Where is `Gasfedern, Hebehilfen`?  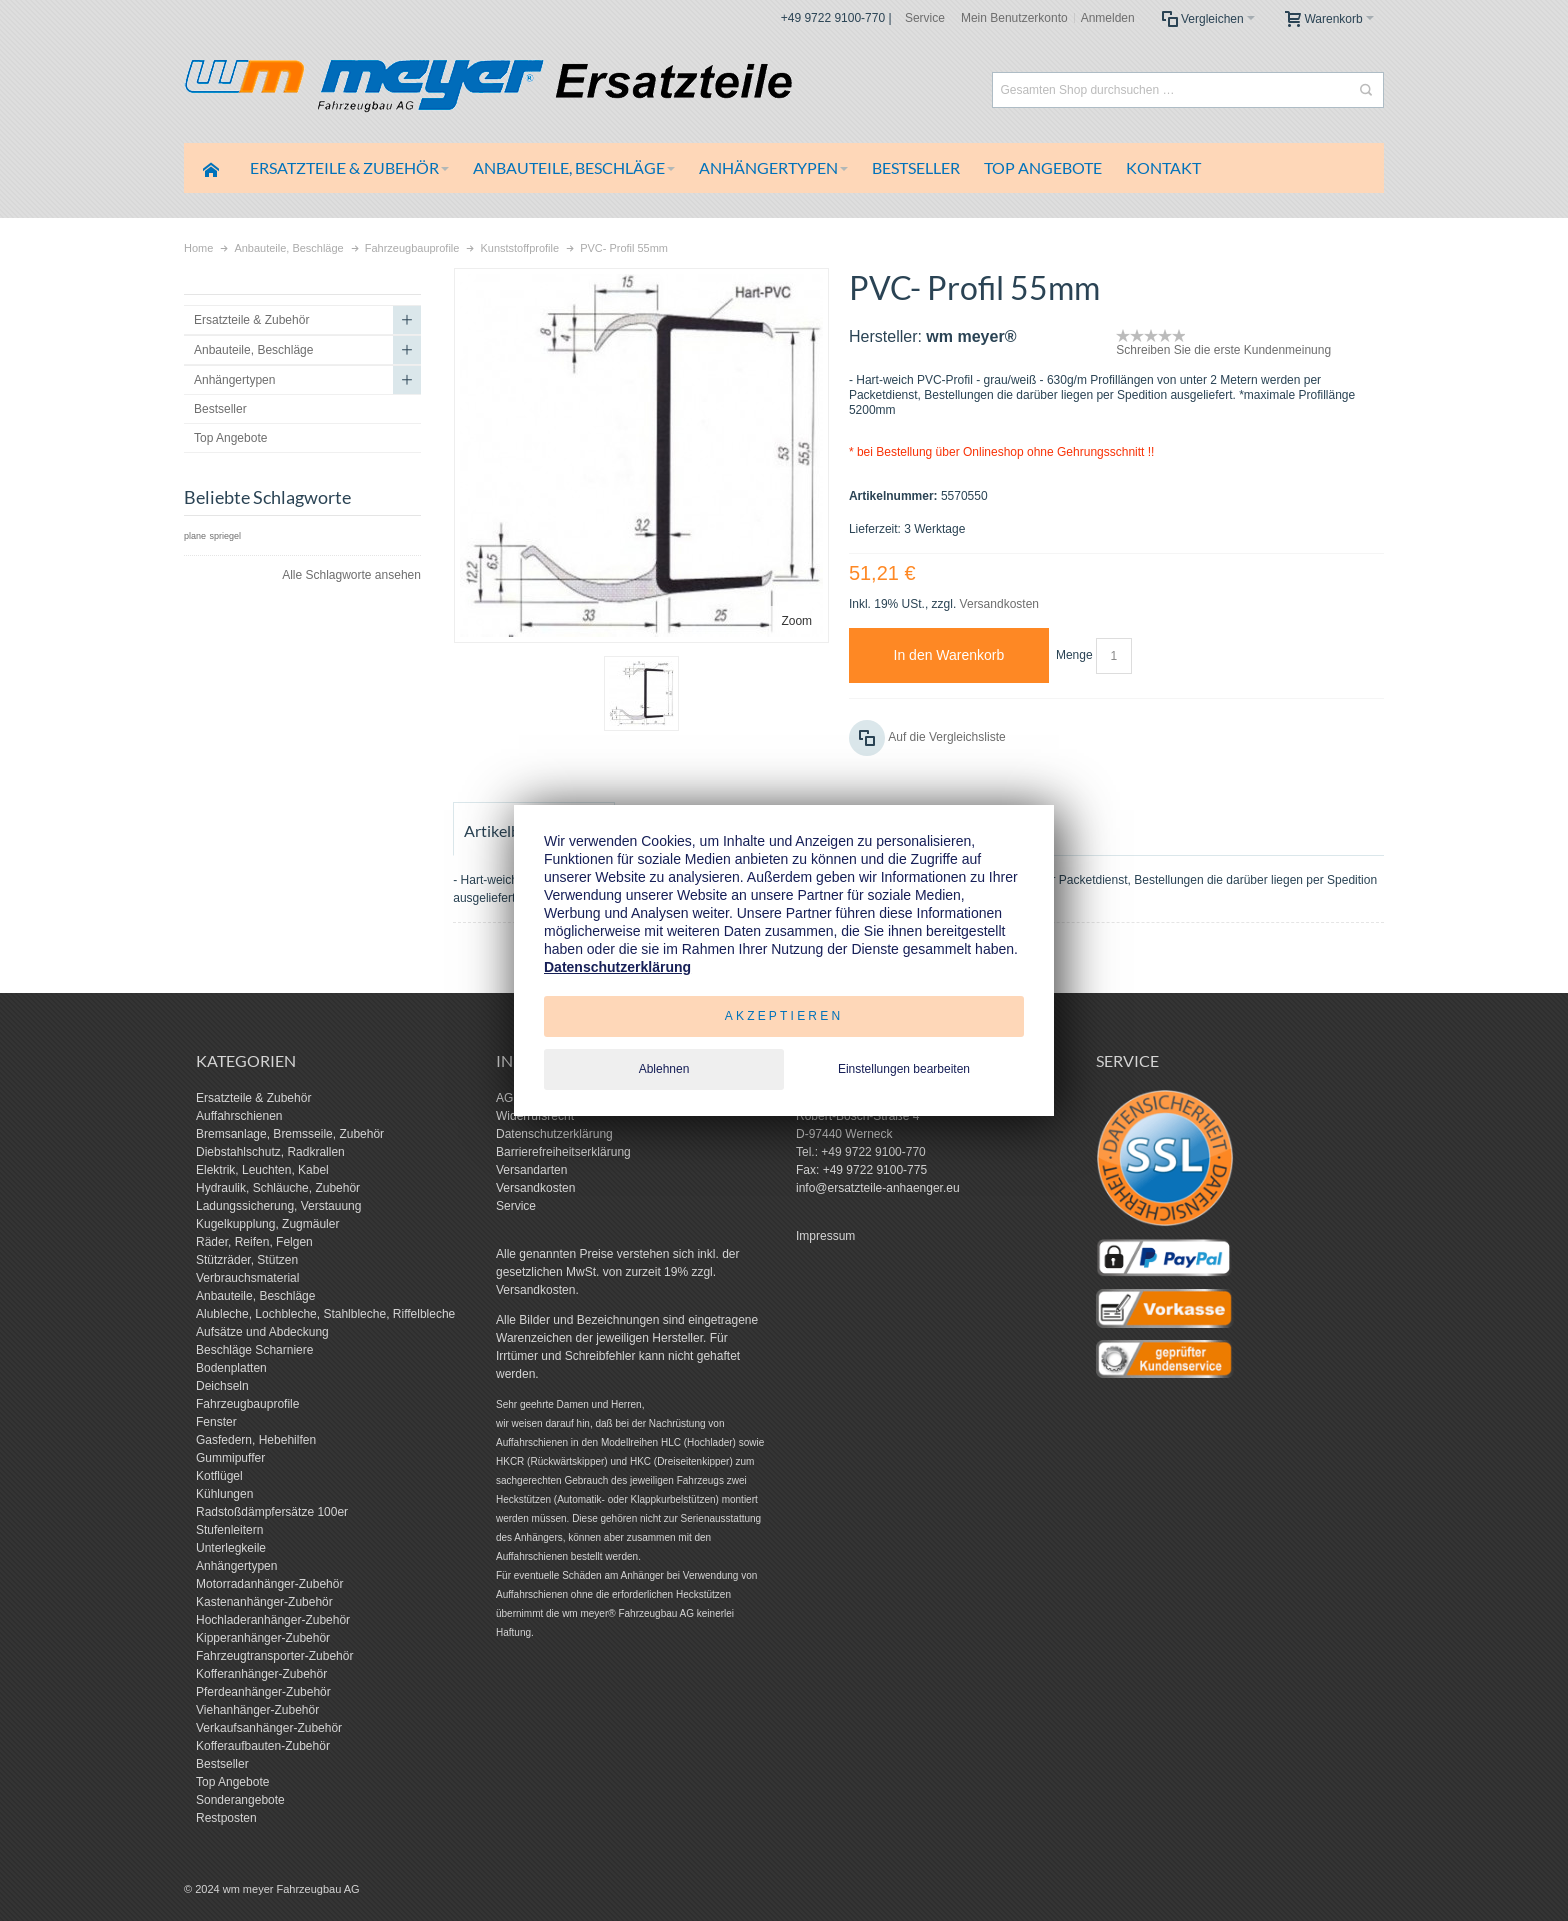 Gasfedern, Hebehilfen is located at coordinates (256, 1440).